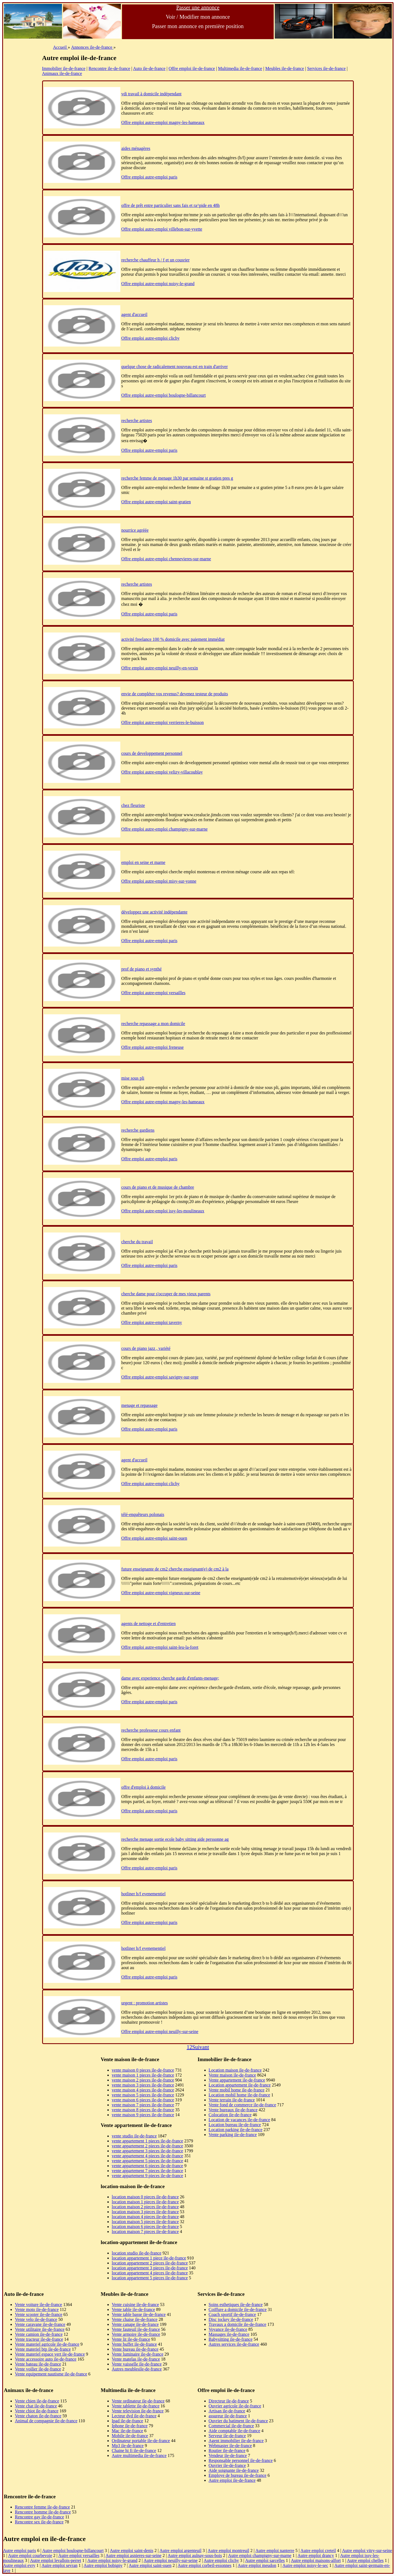 Image resolution: width=394 pixels, height=2576 pixels. Describe the element at coordinates (232, 2314) in the screenshot. I see `Coach sportif ile-de-france` at that location.